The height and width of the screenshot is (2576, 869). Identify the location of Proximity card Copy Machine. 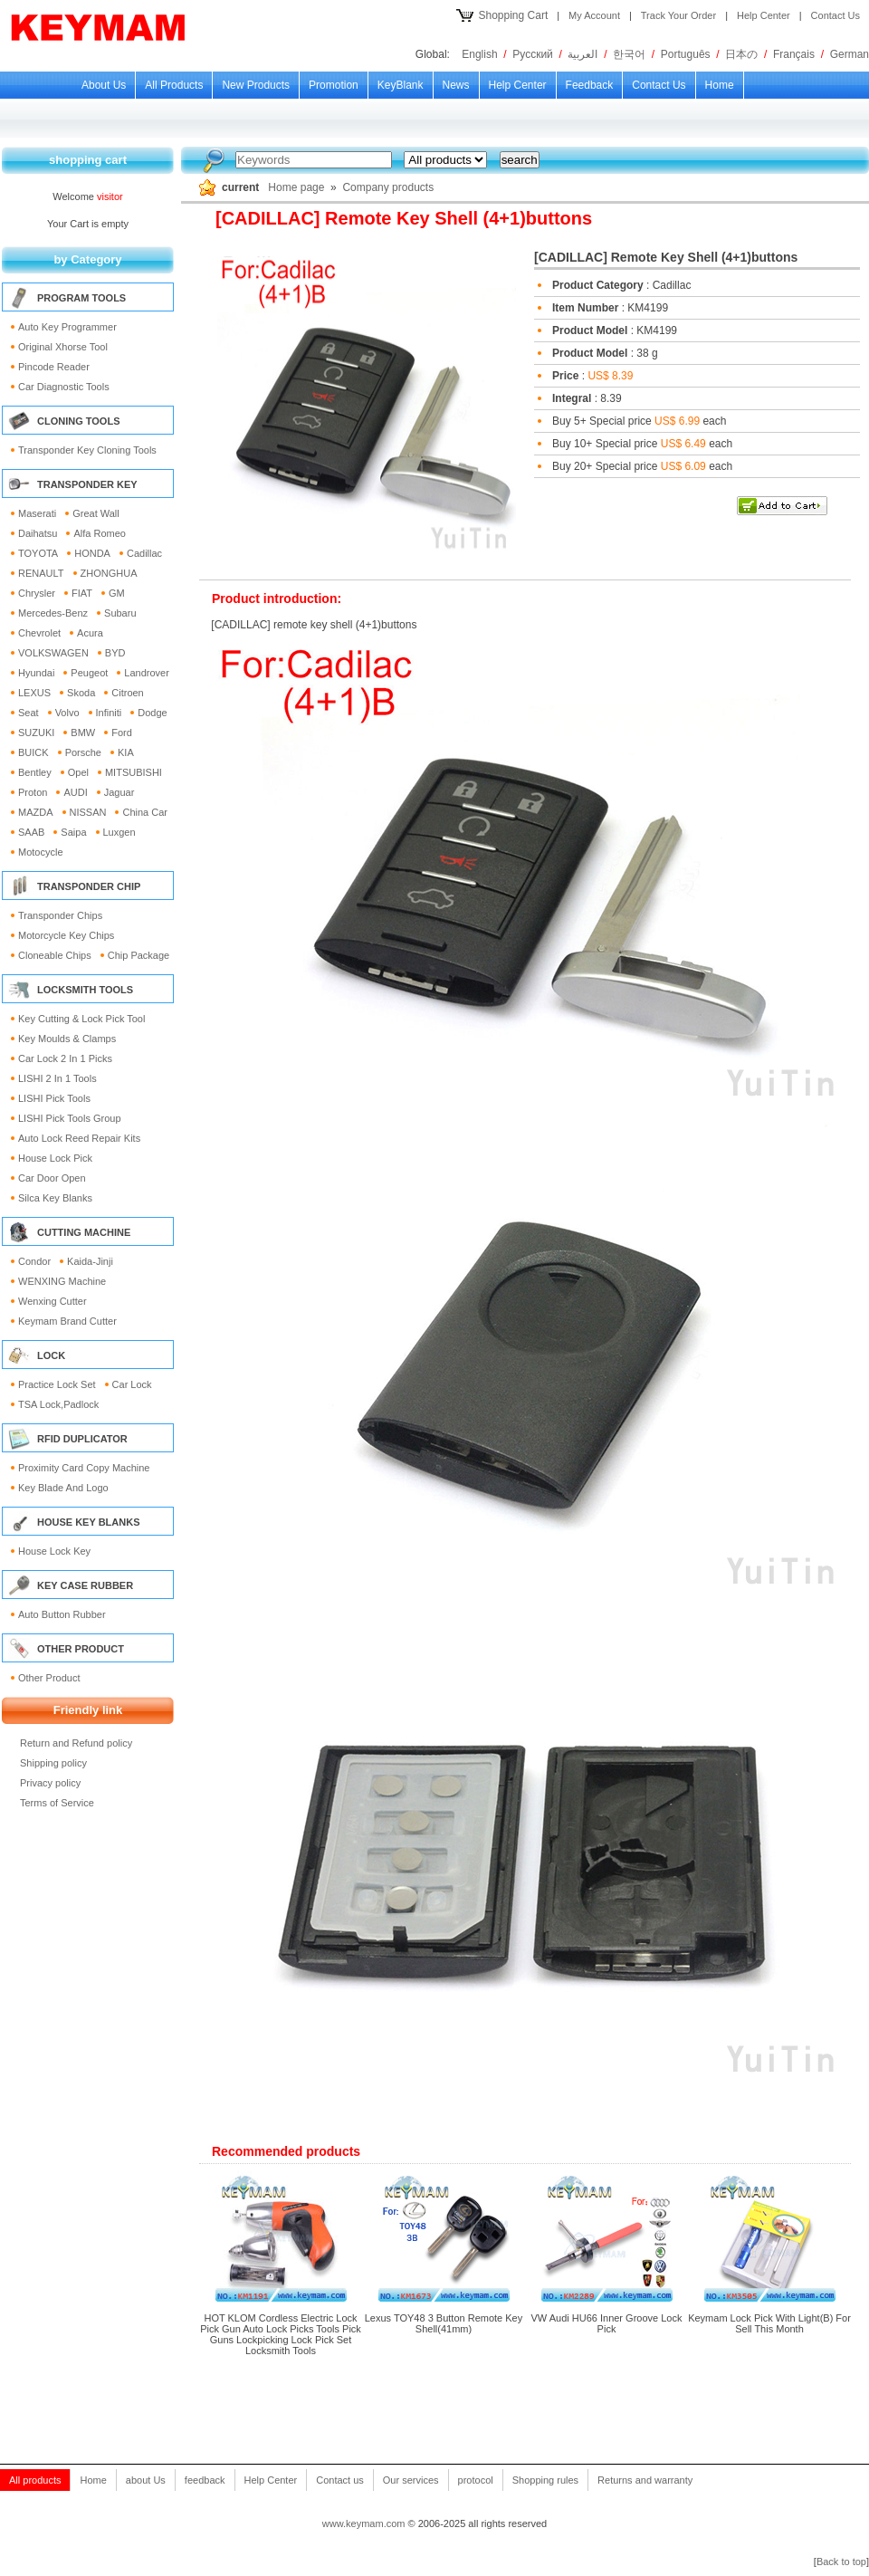
(84, 1467).